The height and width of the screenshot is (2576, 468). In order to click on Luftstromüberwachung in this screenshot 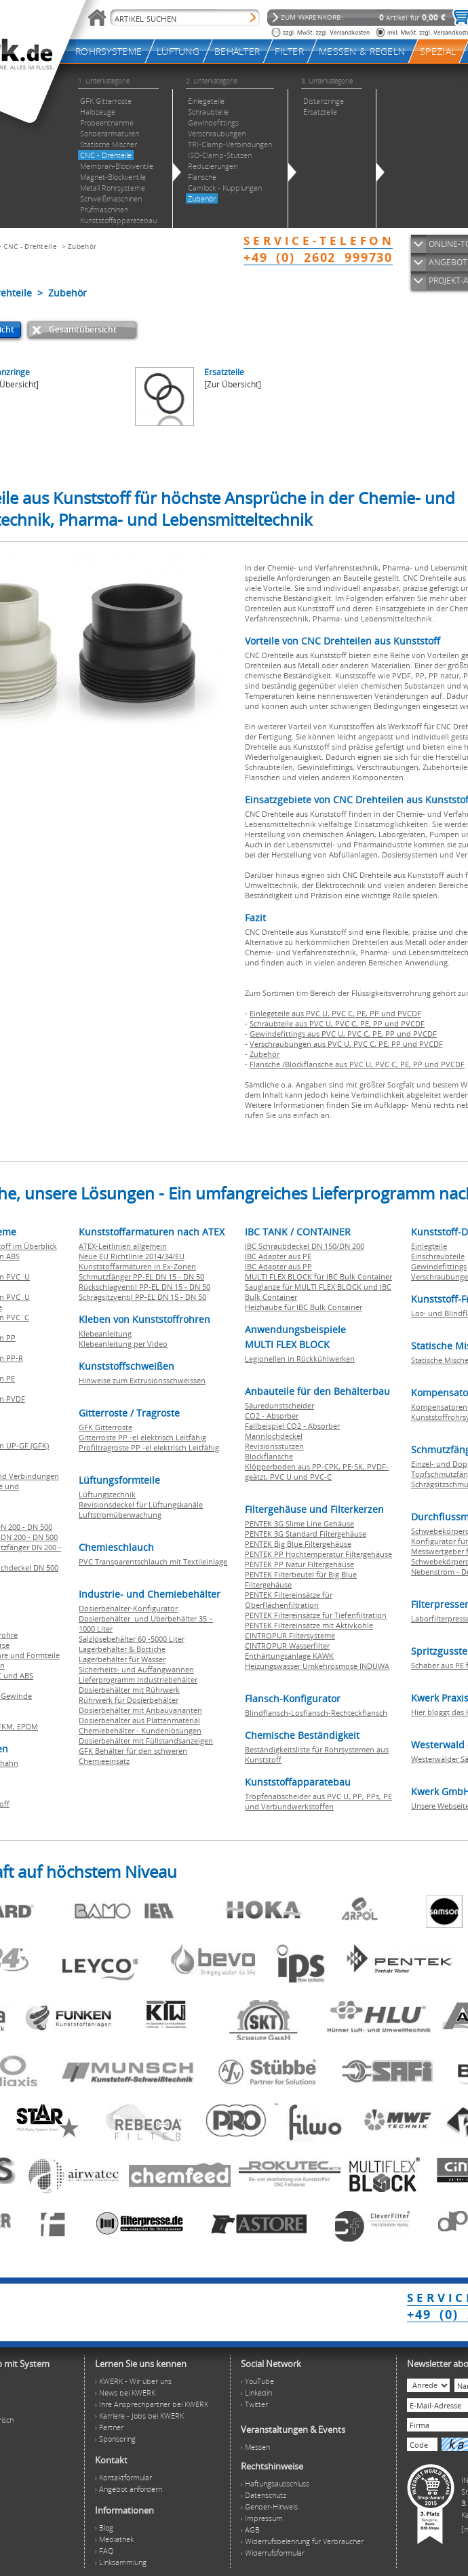, I will do `click(120, 1515)`.